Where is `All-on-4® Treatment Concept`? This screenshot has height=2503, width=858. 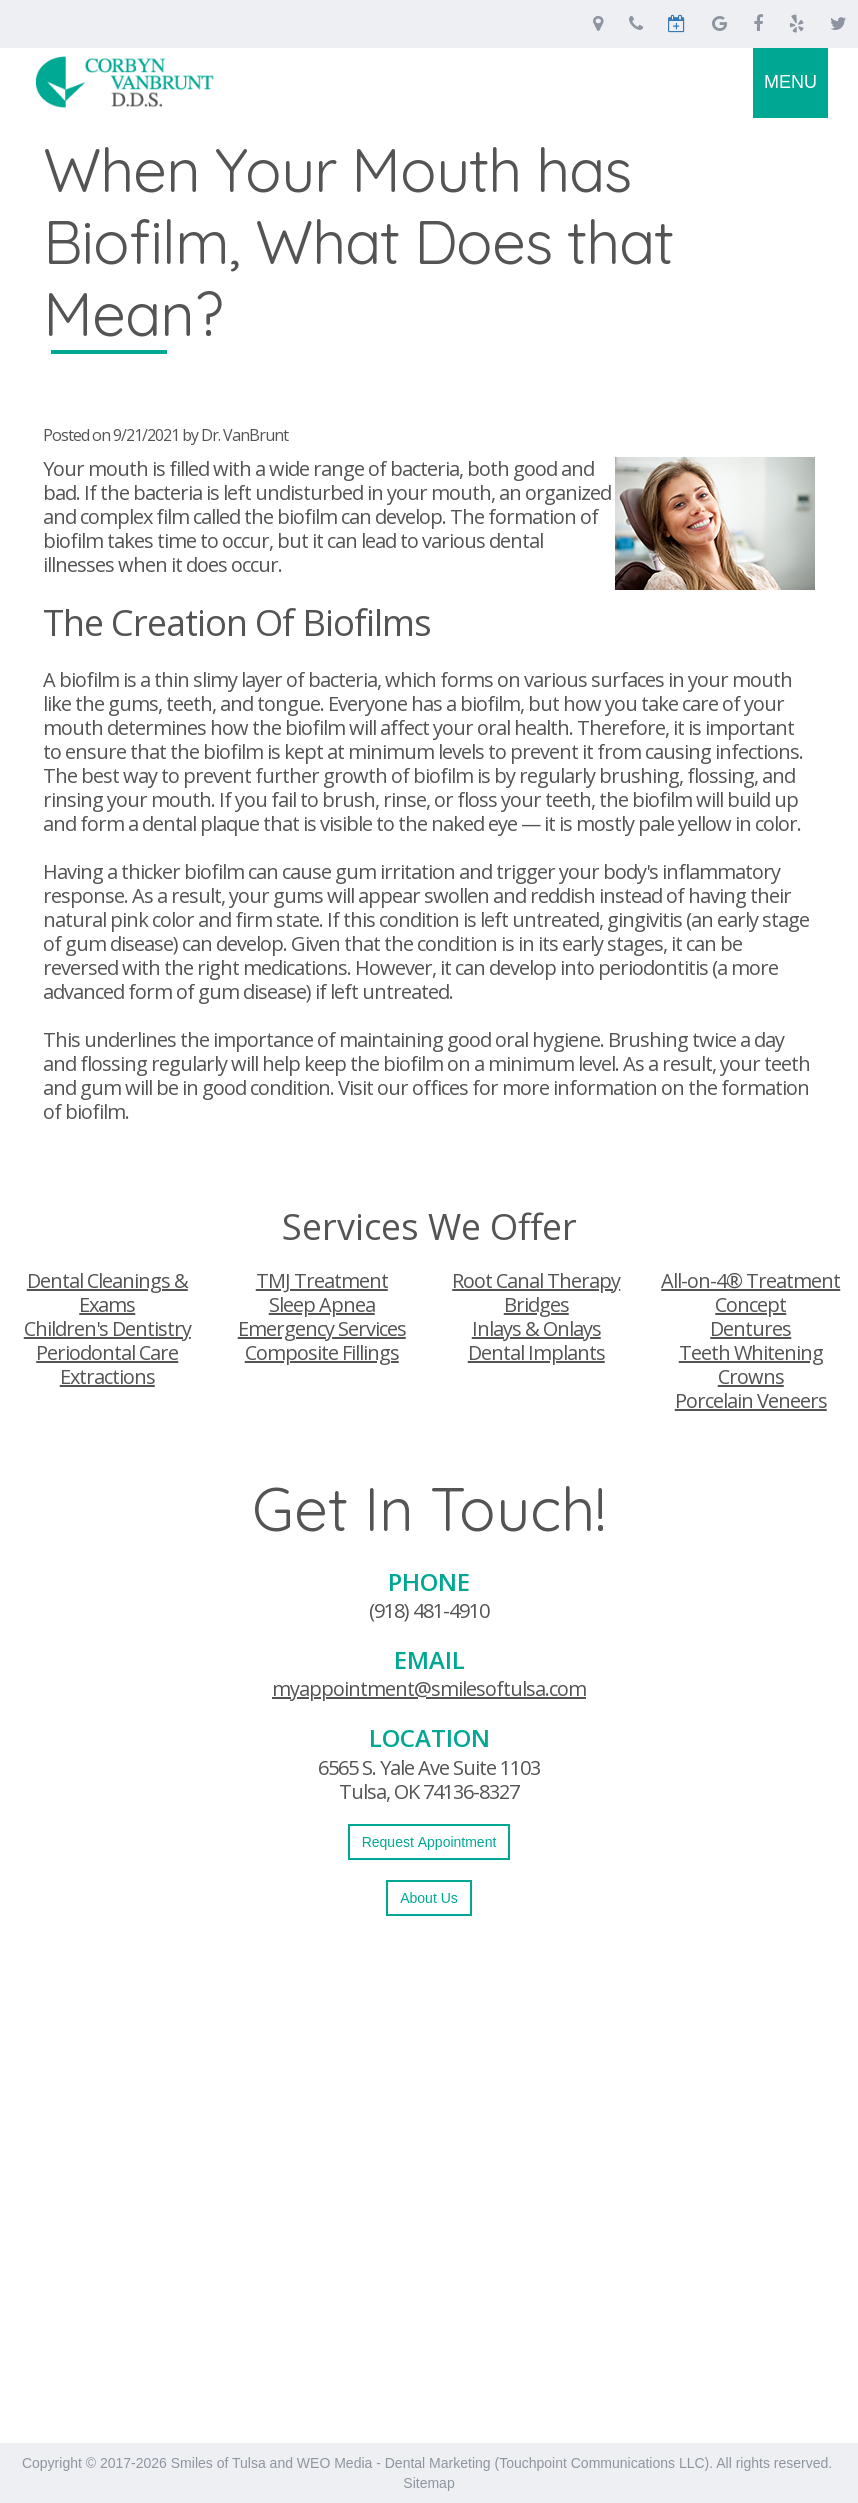 All-on-4® Treatment Concept is located at coordinates (750, 1292).